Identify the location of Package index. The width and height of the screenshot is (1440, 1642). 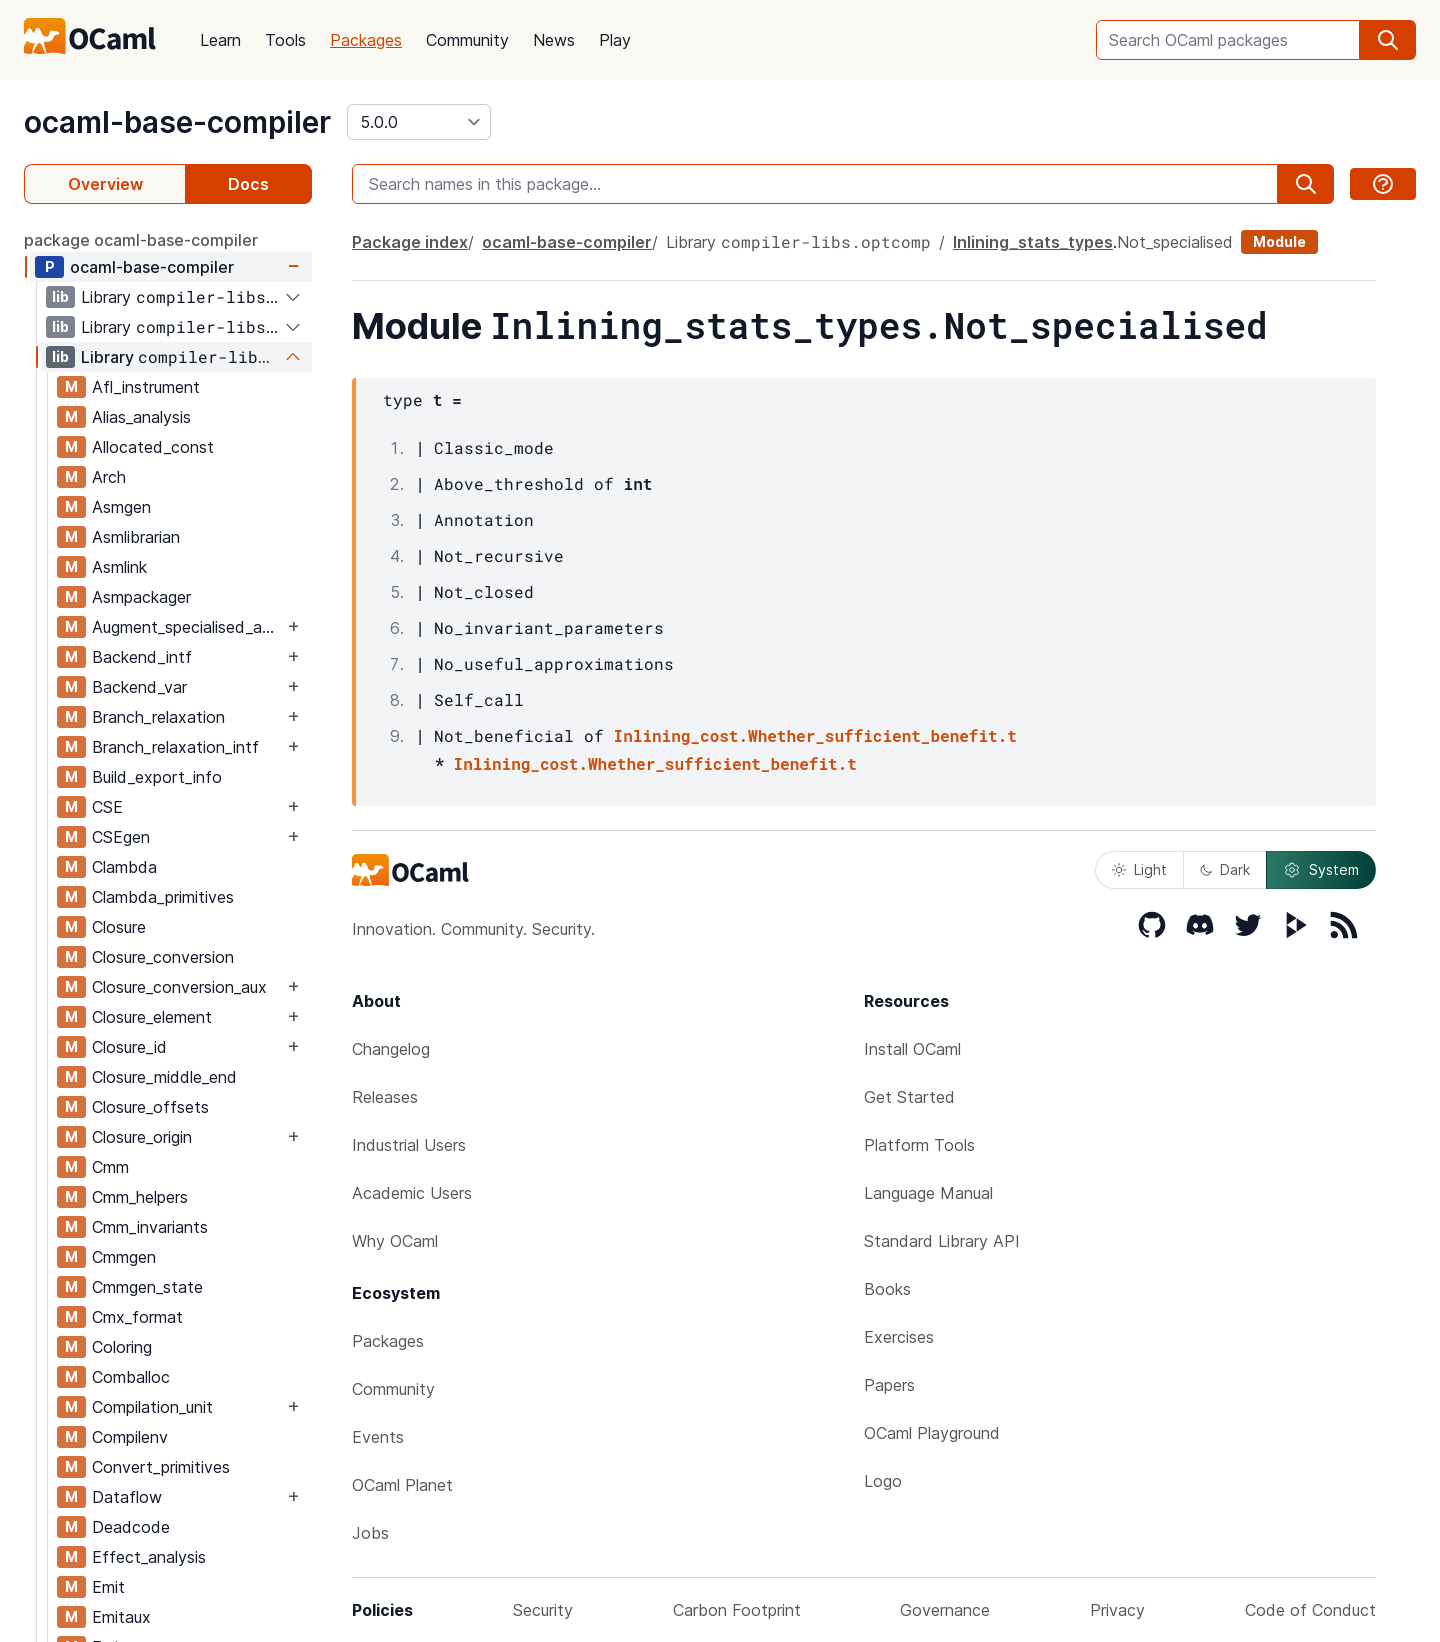
(410, 242).